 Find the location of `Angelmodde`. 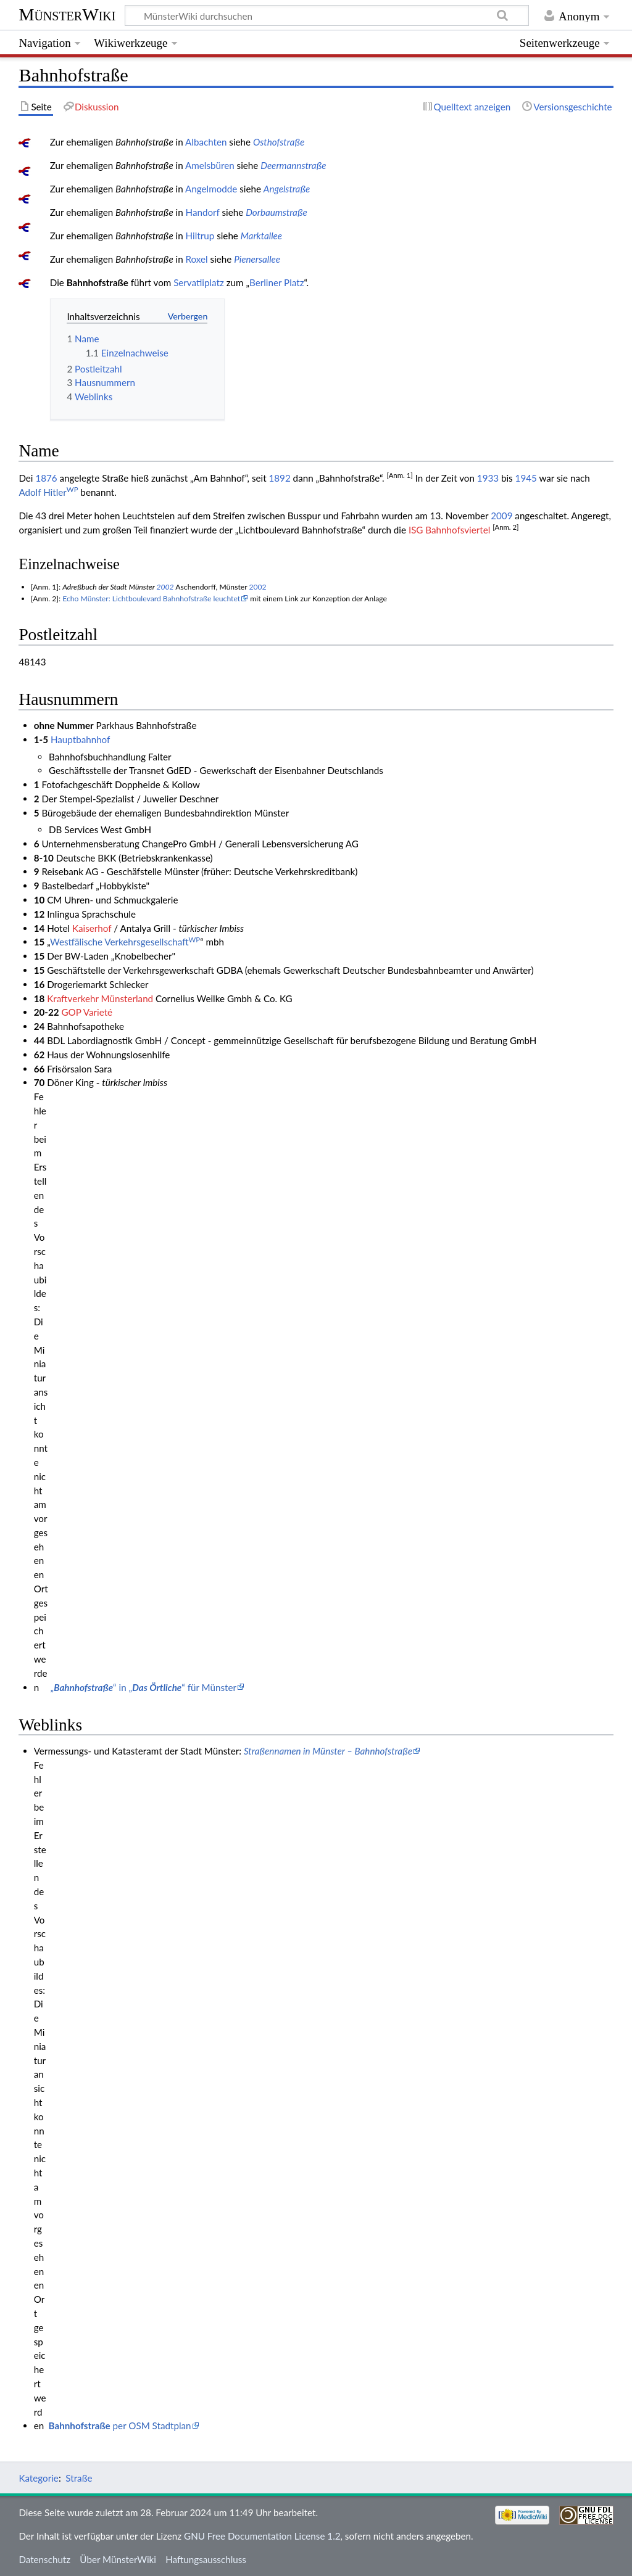

Angelmodde is located at coordinates (211, 188).